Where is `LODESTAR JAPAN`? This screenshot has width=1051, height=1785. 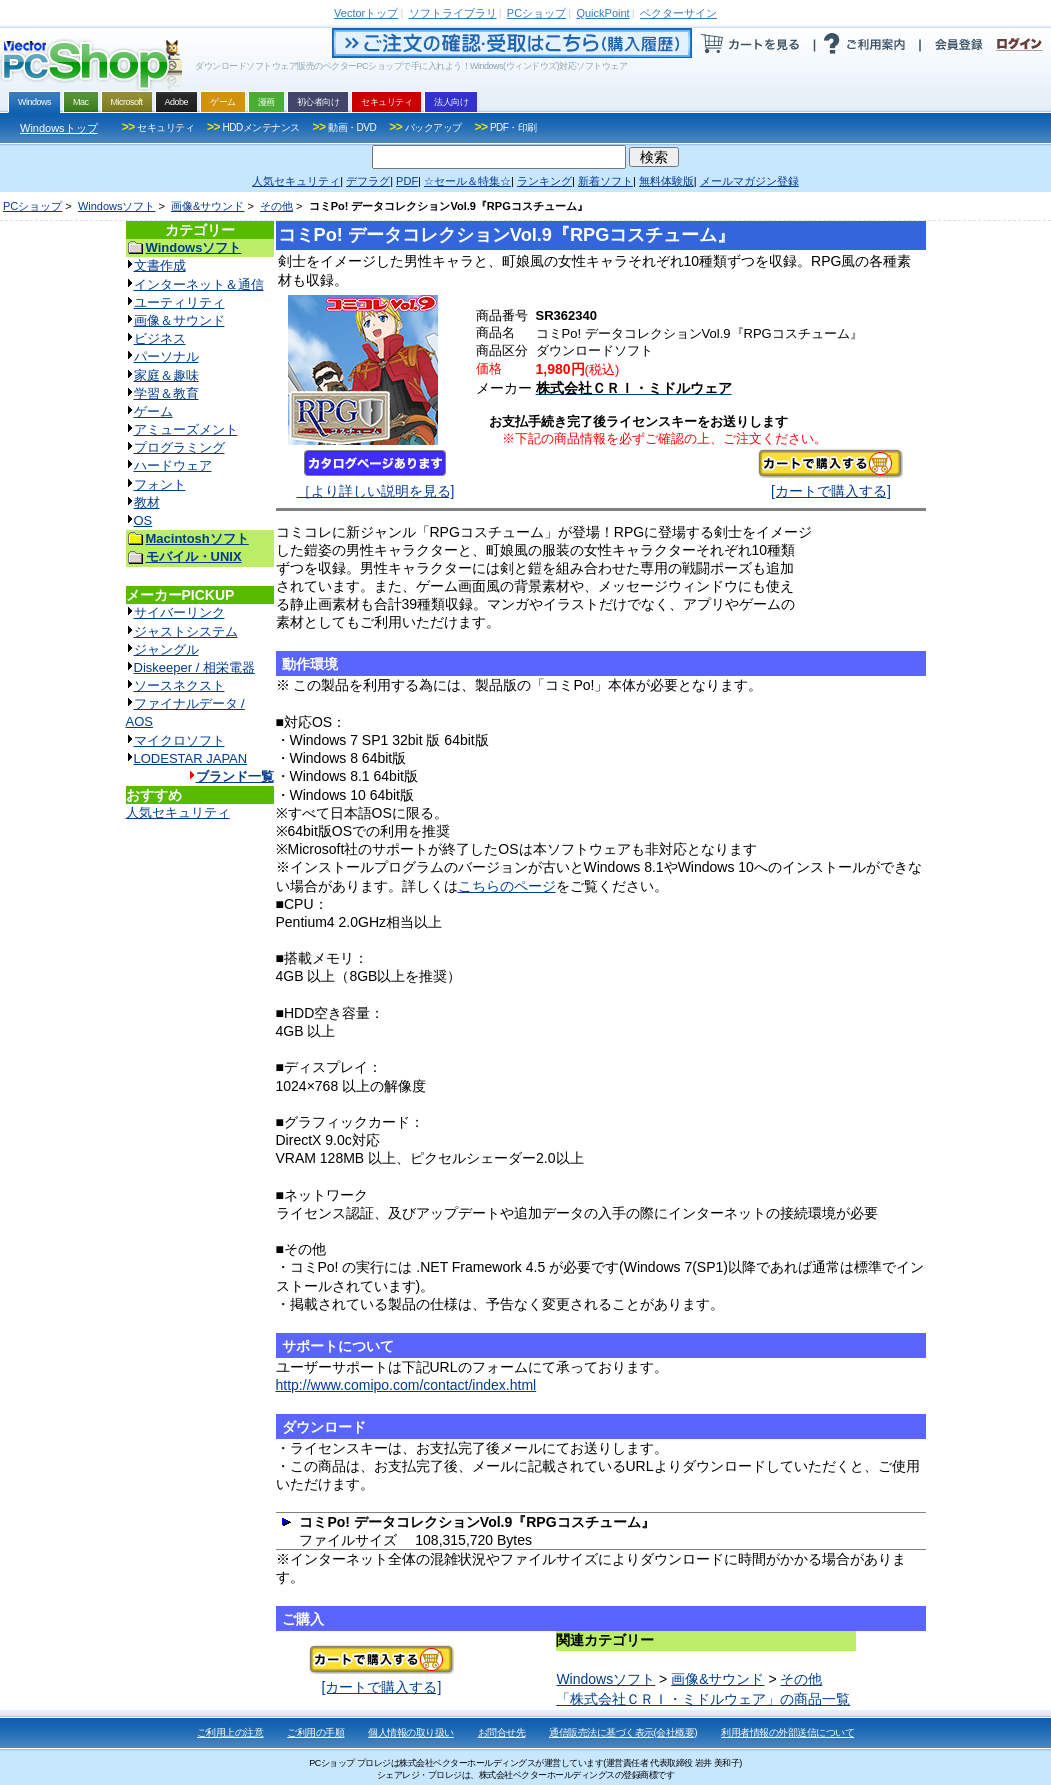 LODESTAR JAPAN is located at coordinates (191, 758).